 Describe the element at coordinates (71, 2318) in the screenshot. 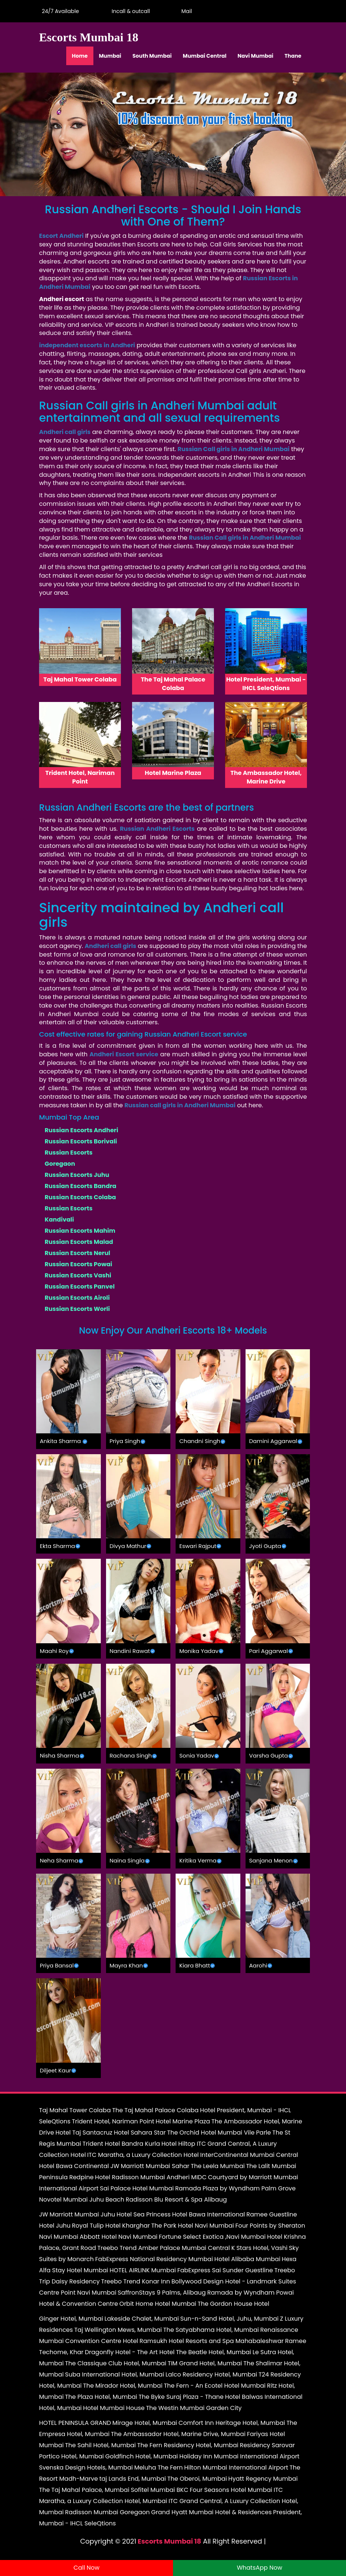

I see `Ginger Hotel, Mumbai` at that location.